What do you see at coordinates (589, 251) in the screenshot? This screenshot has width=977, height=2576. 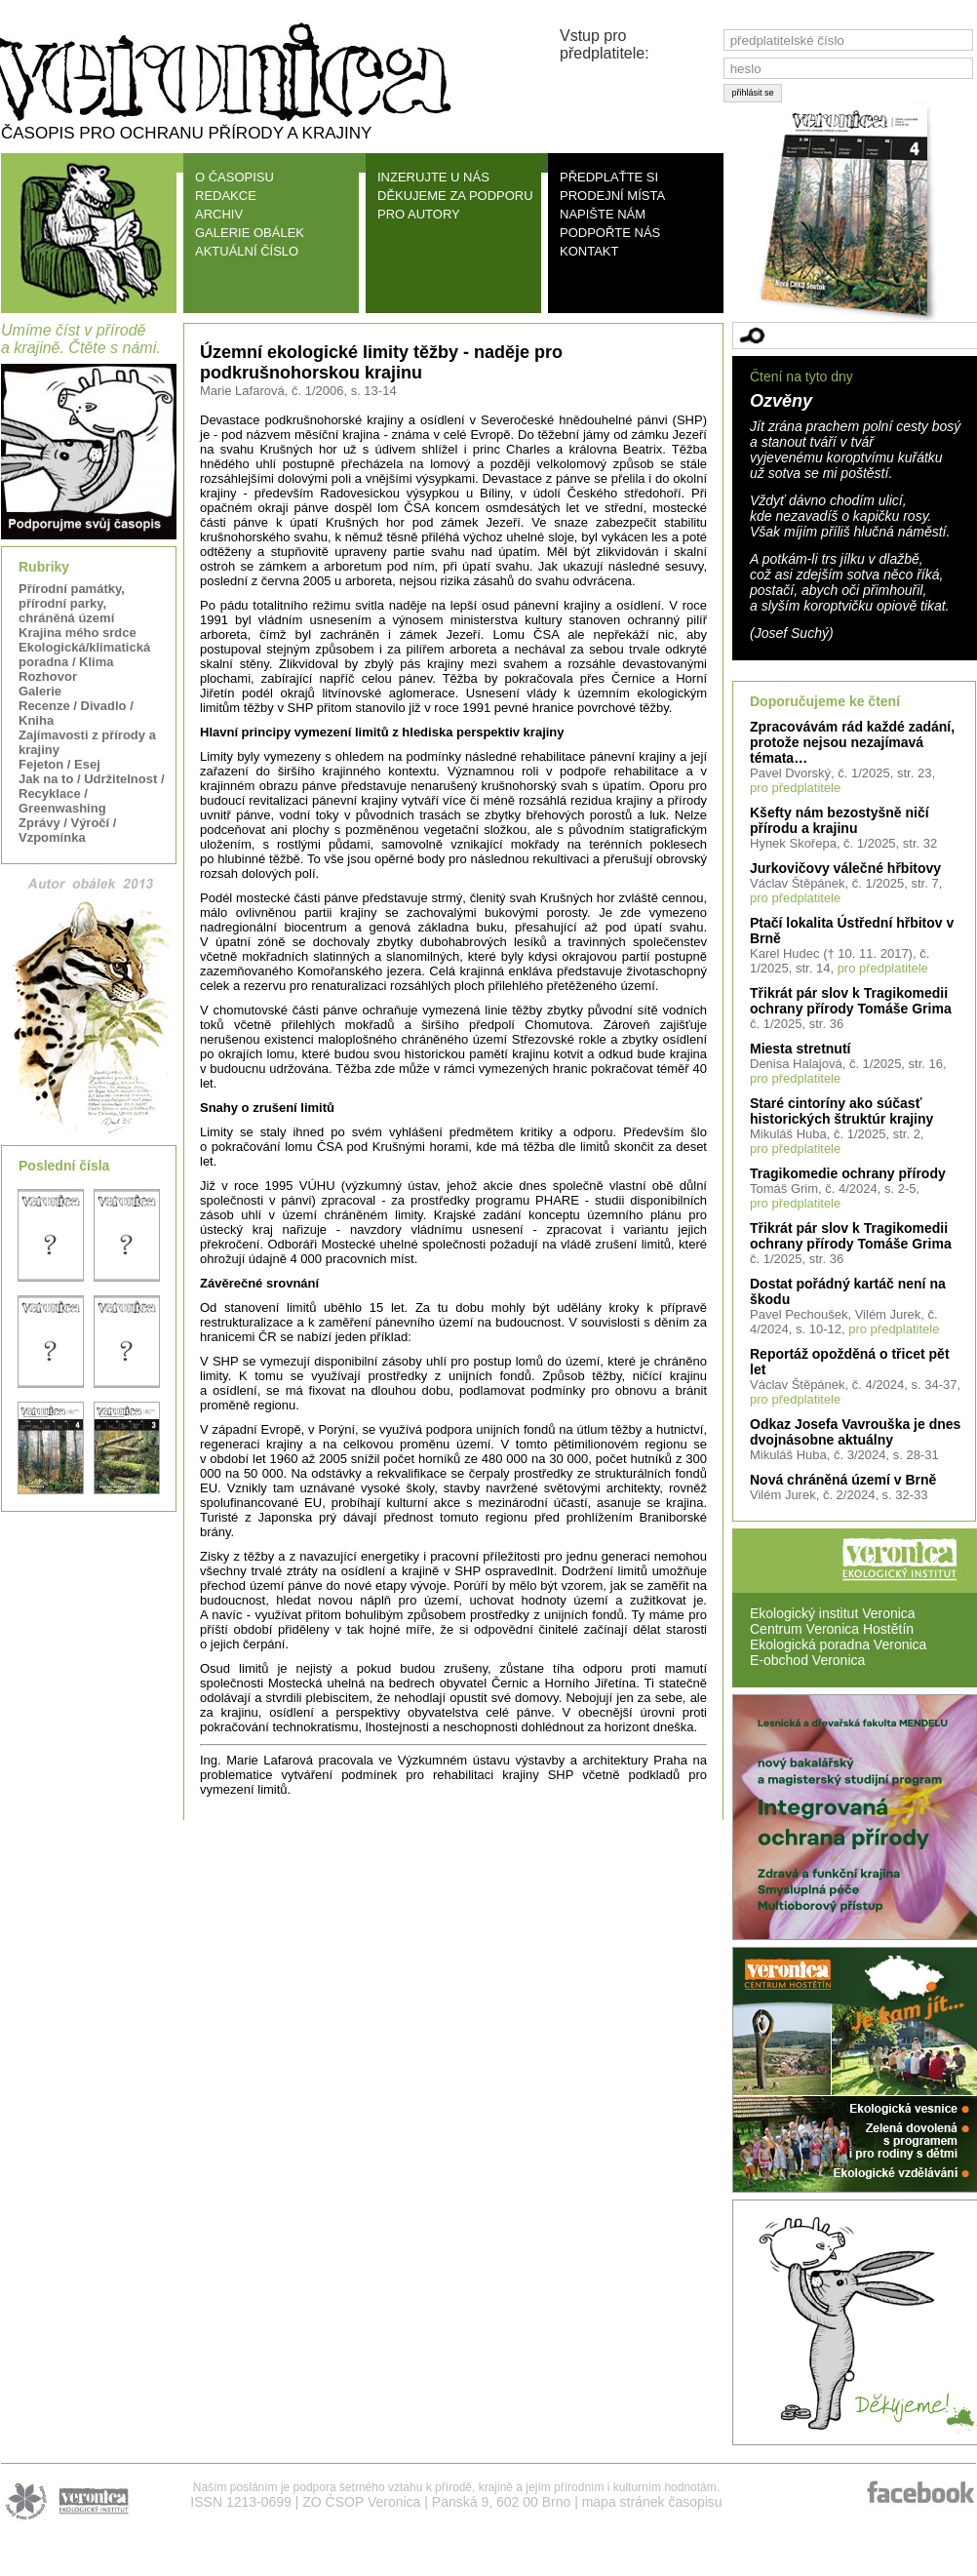 I see `KONTAKT` at bounding box center [589, 251].